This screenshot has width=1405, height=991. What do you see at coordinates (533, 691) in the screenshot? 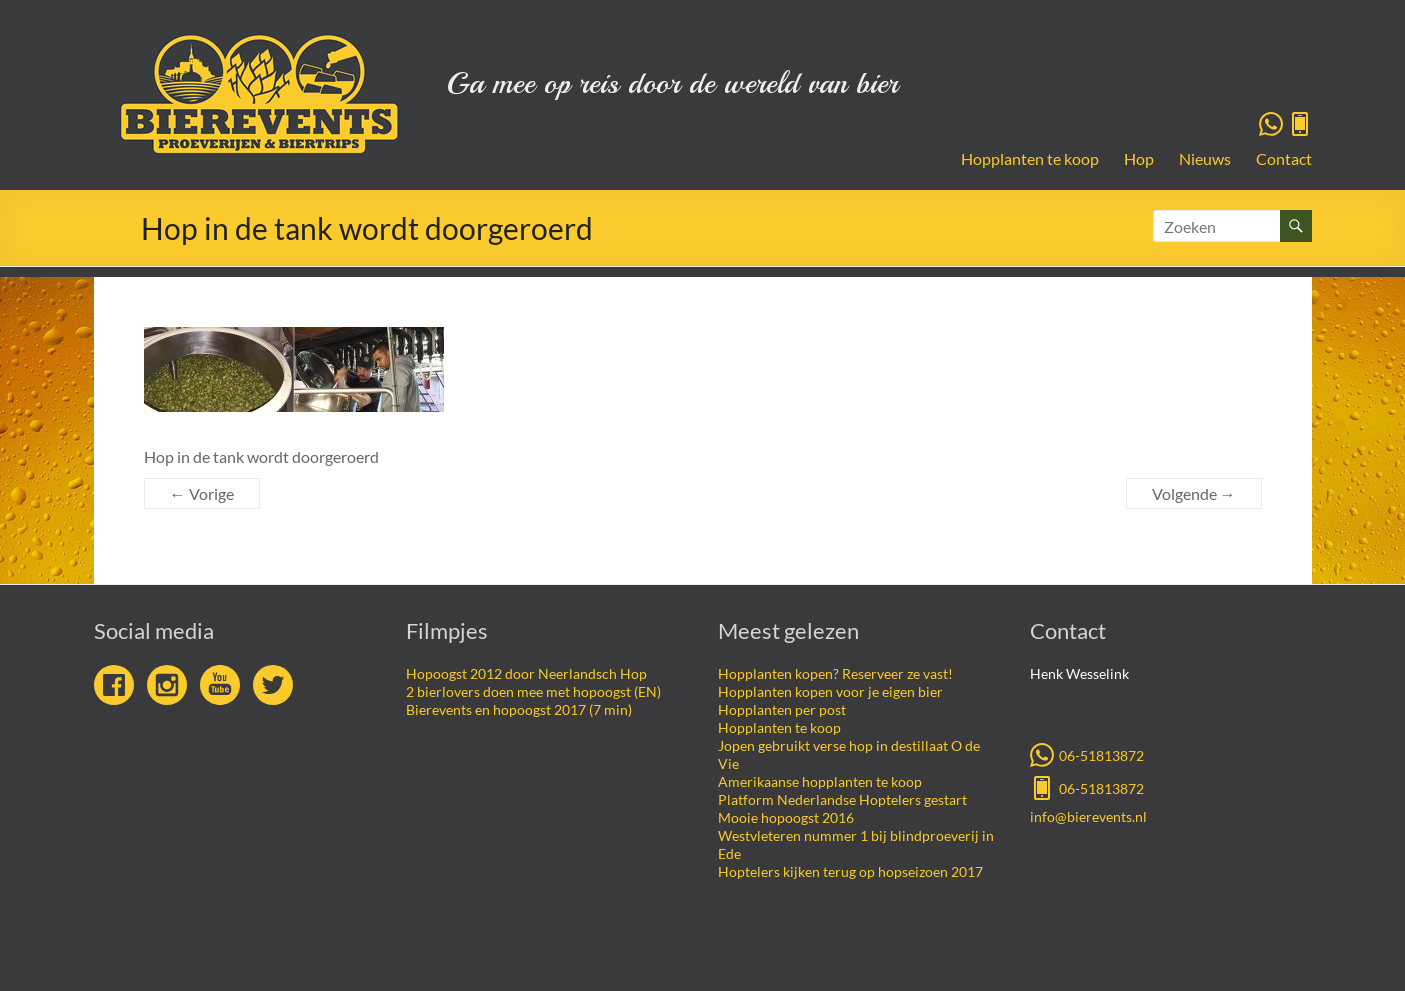
I see `2 bierlovers doen mee met hopoogst (EN)` at bounding box center [533, 691].